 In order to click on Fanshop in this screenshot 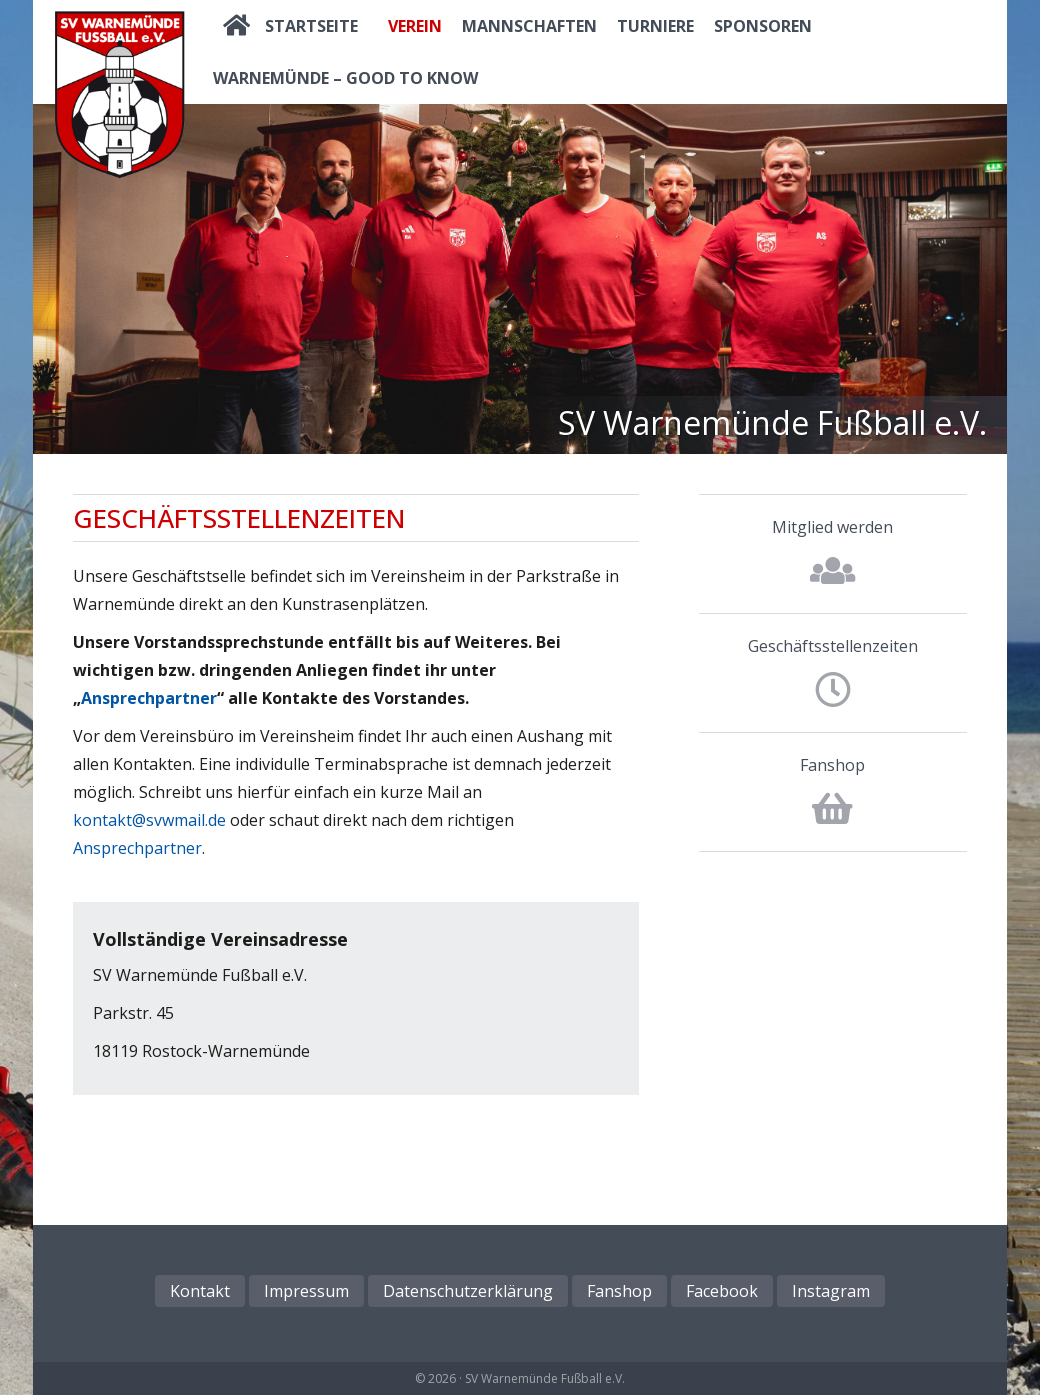, I will do `click(832, 765)`.